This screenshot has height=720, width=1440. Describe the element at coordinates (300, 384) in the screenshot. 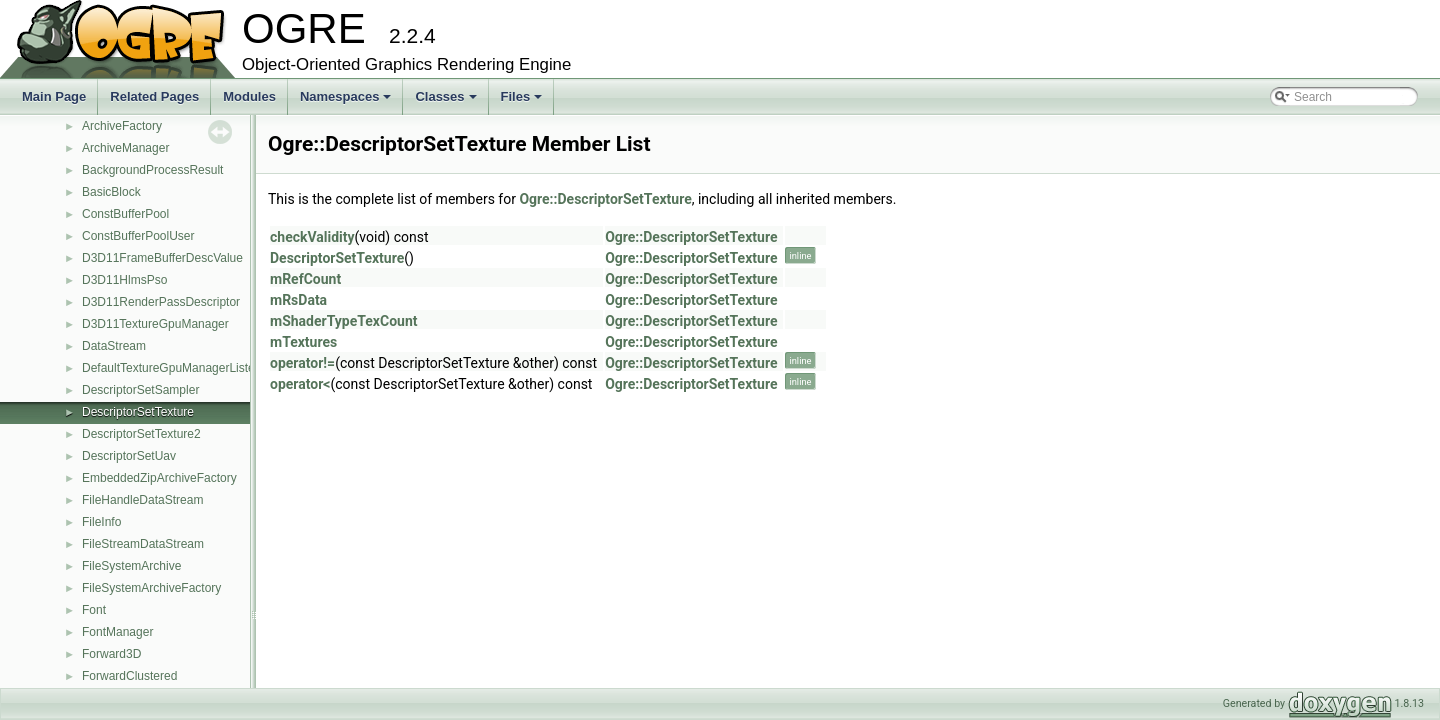

I see `operator<` at that location.